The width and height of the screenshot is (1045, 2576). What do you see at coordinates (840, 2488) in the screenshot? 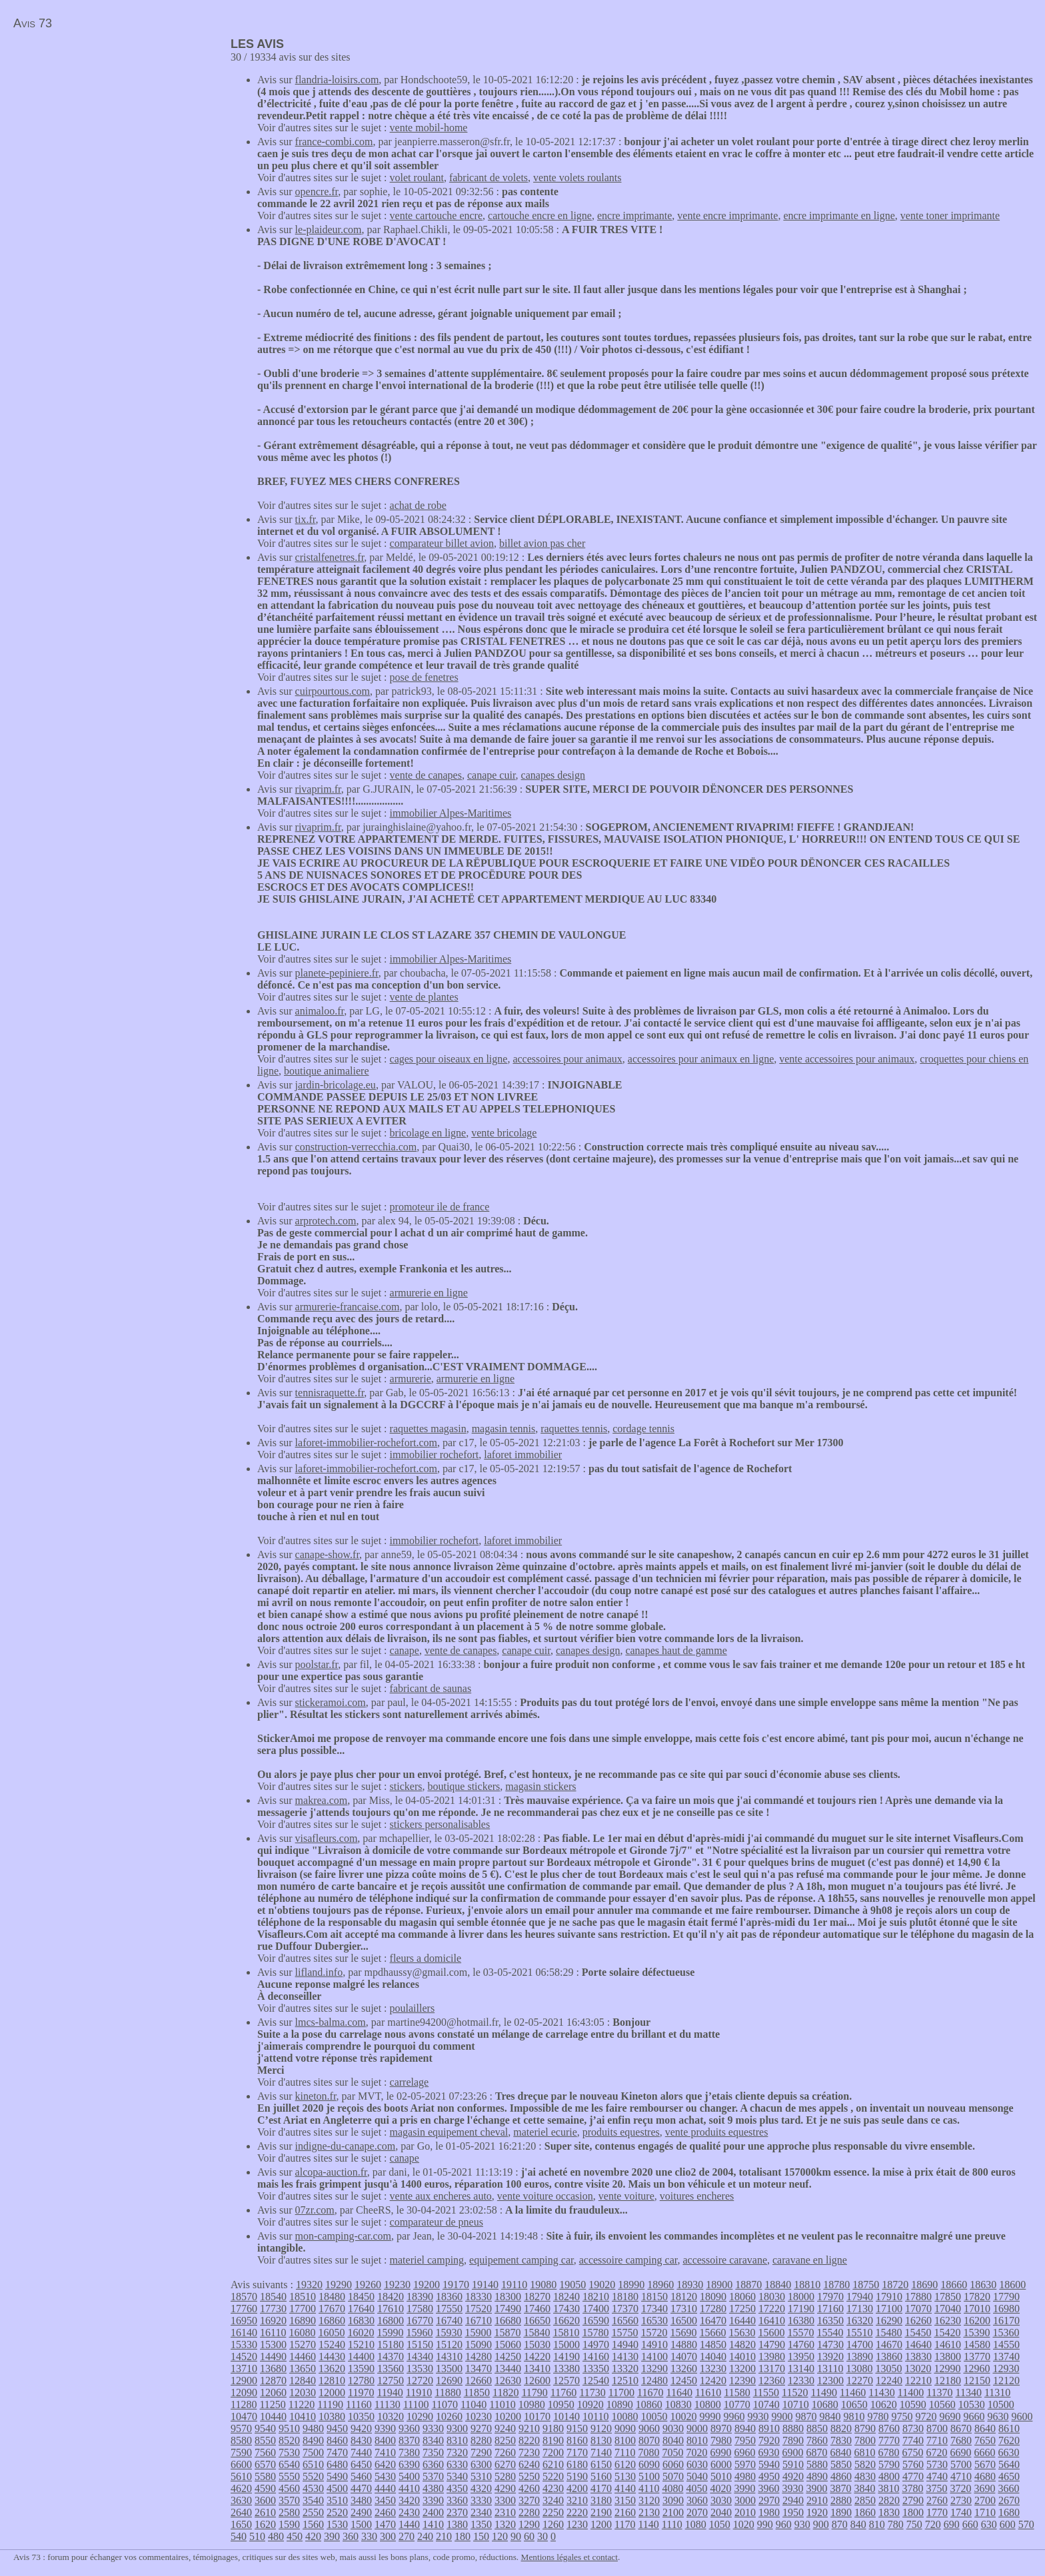
I see `3870` at bounding box center [840, 2488].